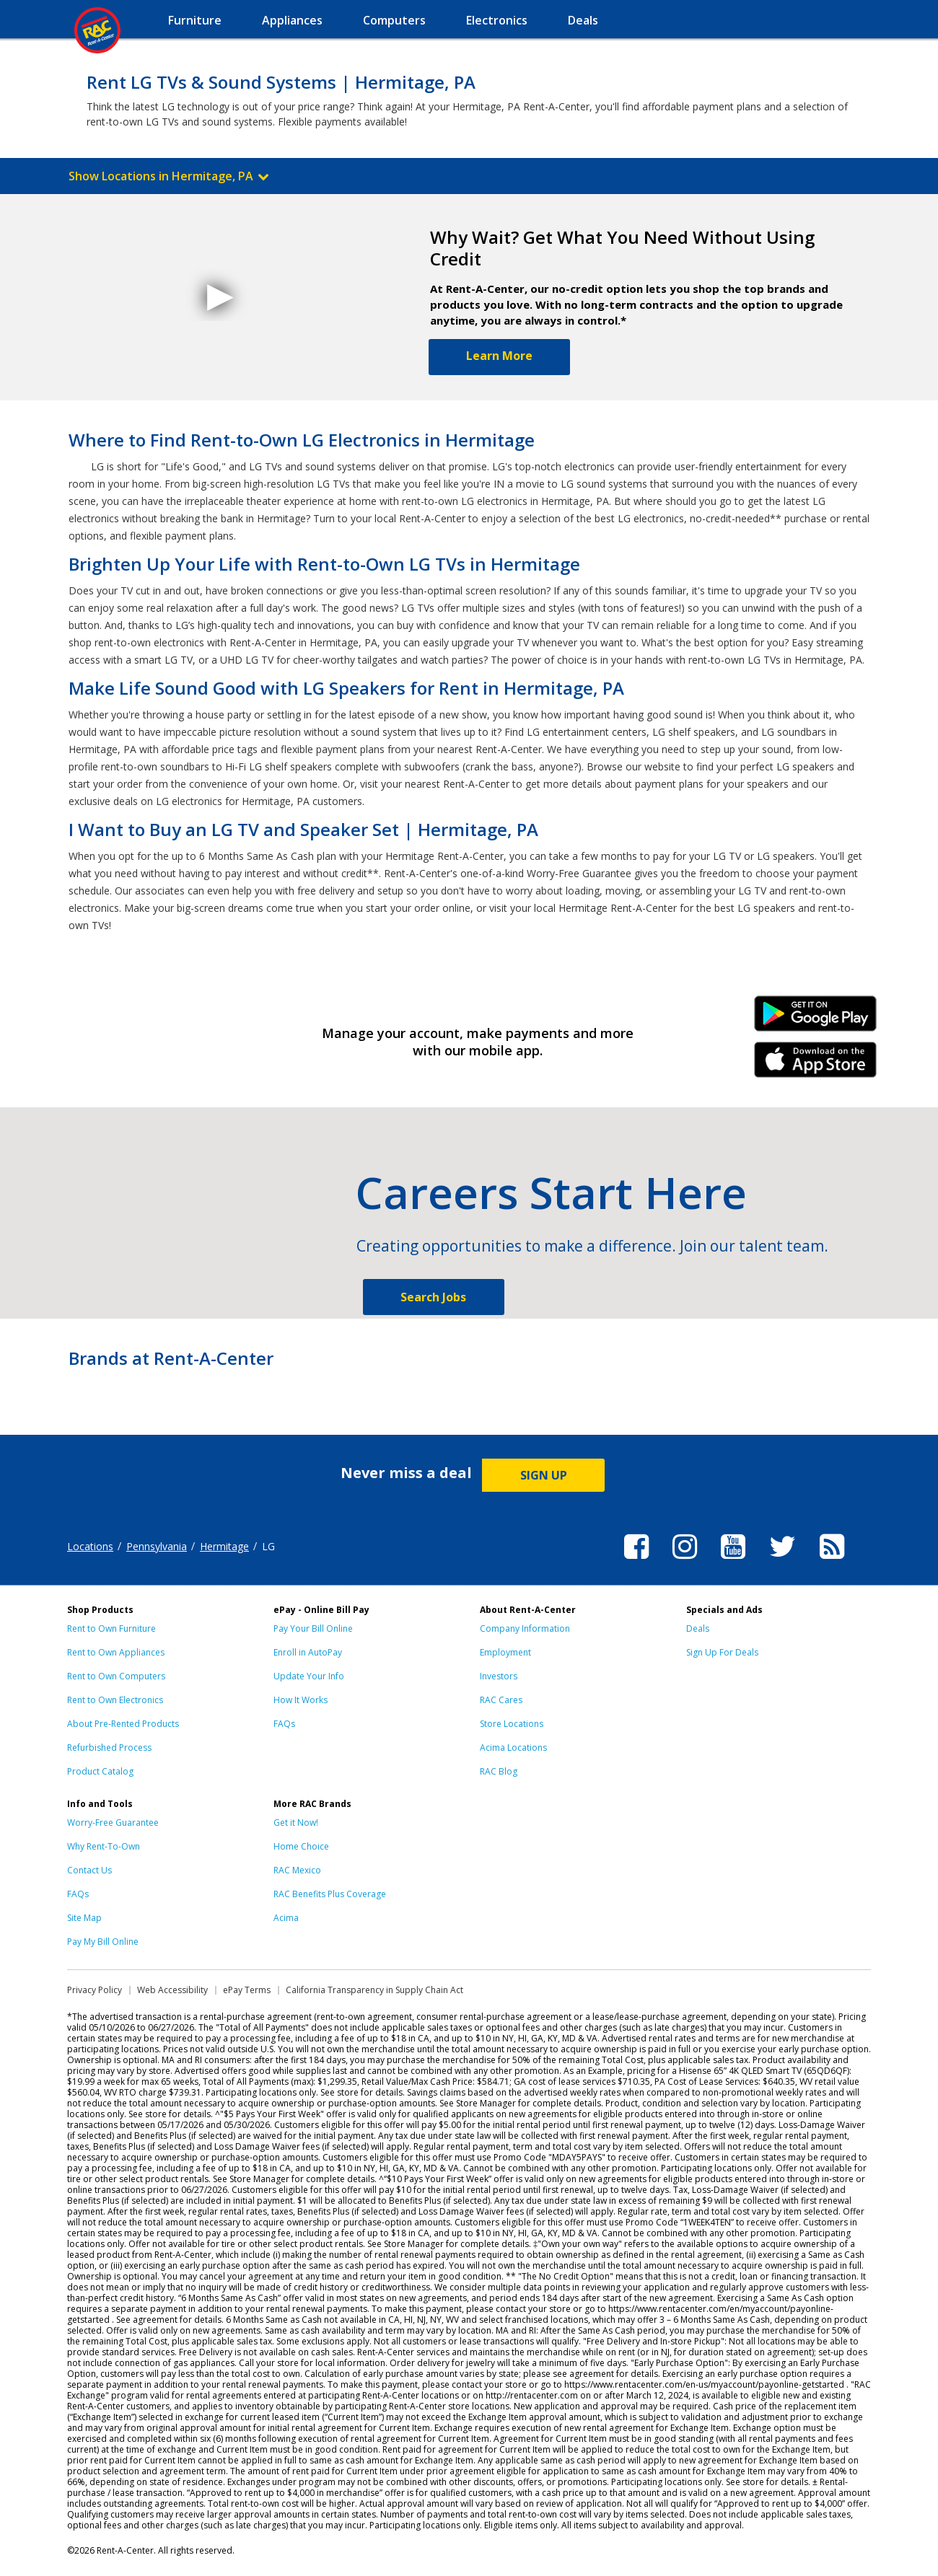  What do you see at coordinates (498, 1771) in the screenshot?
I see `RAC Blog` at bounding box center [498, 1771].